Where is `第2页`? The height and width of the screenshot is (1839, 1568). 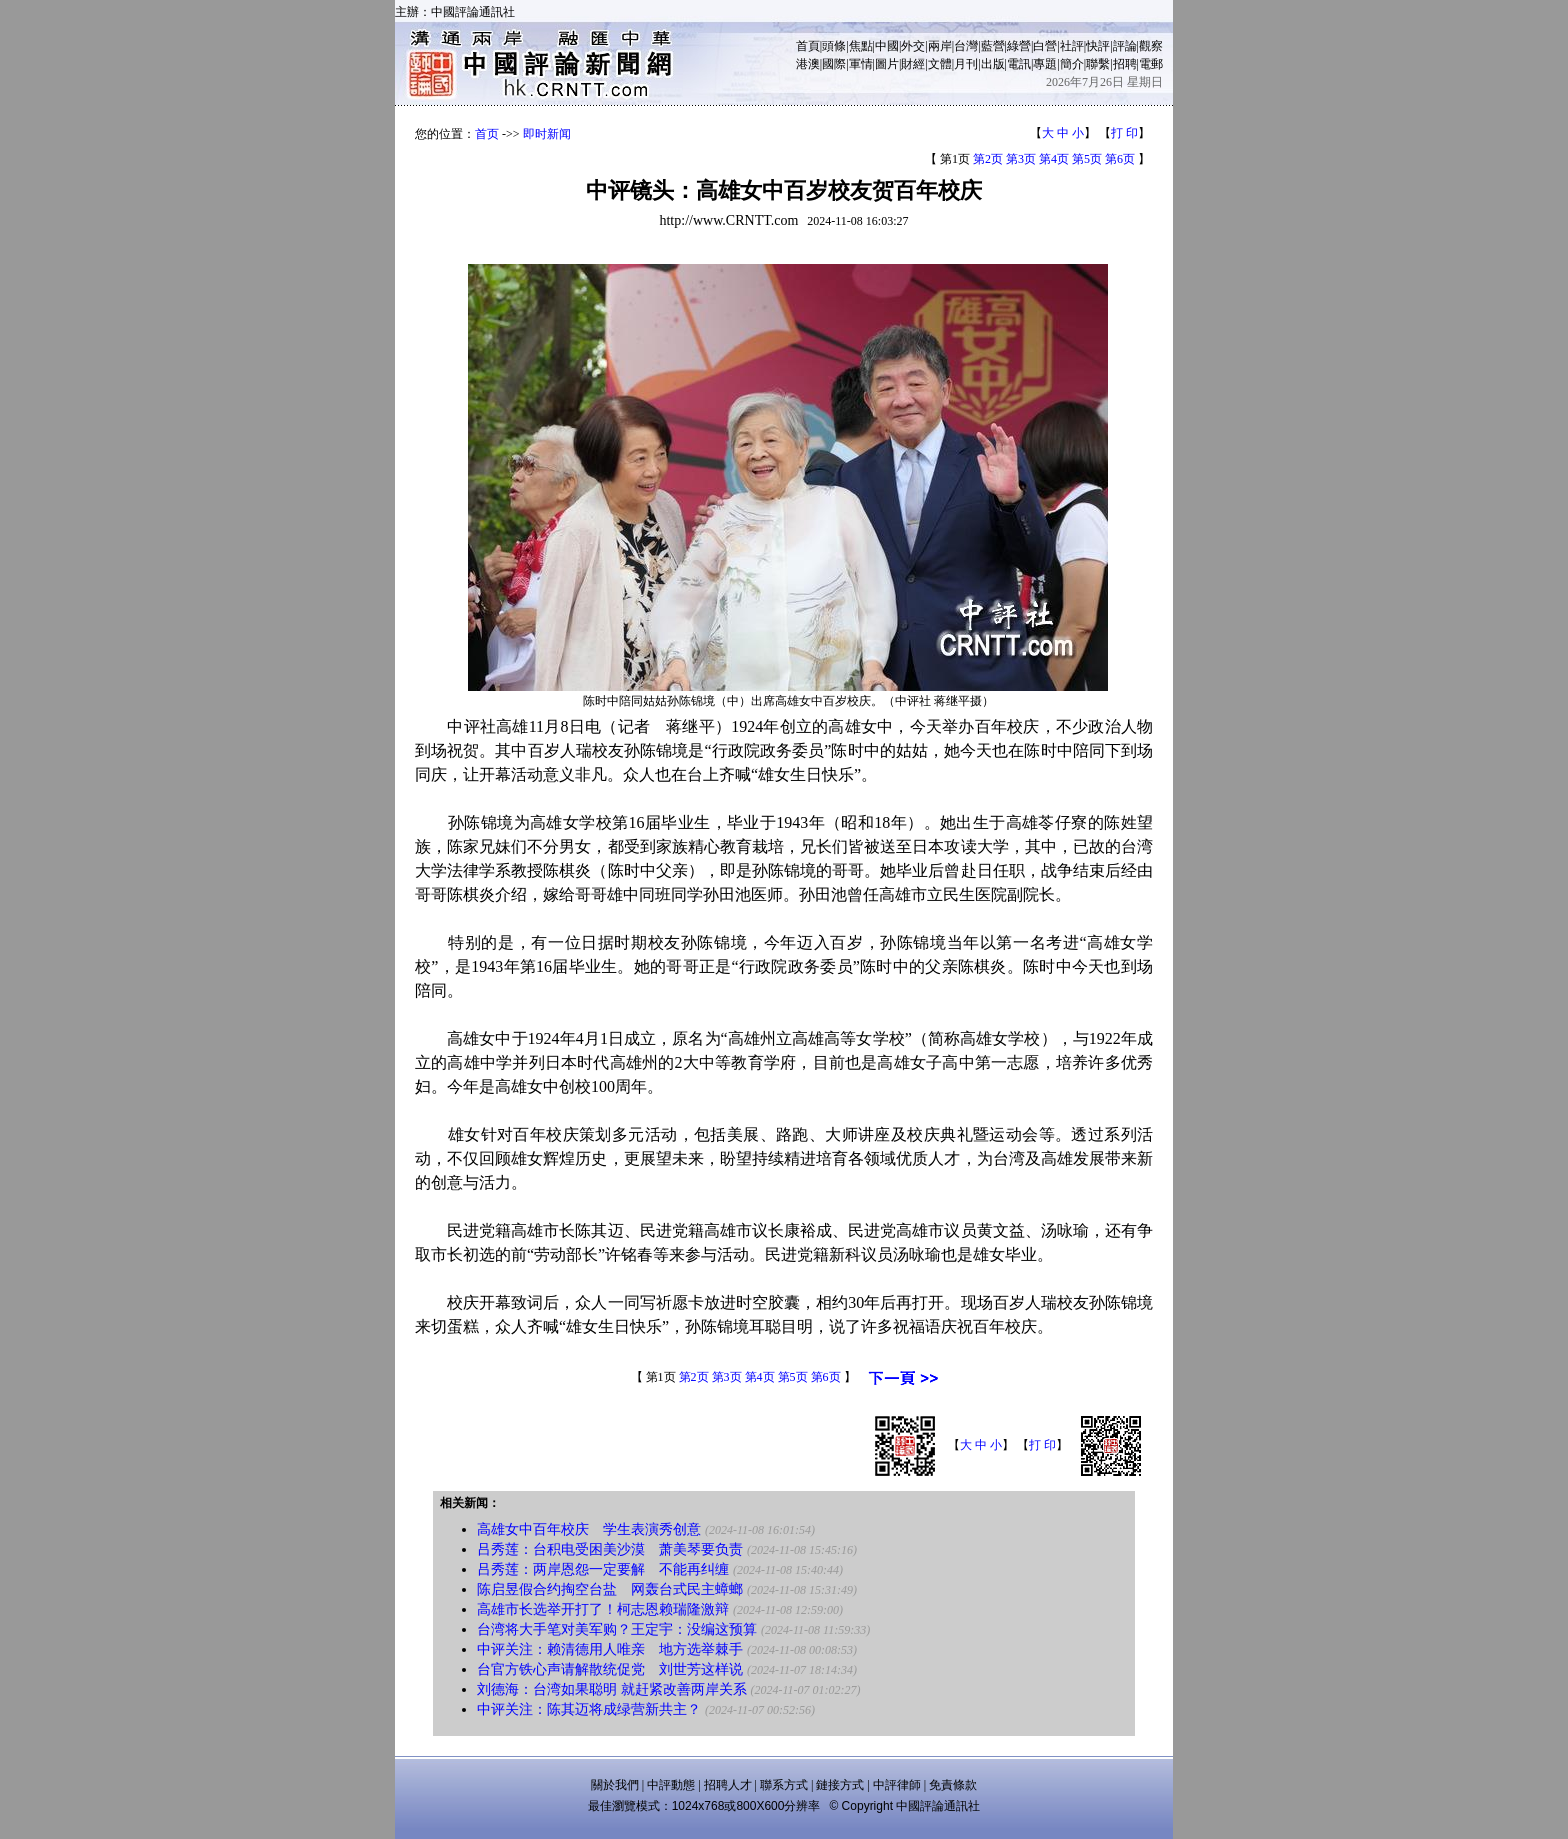
第2页 is located at coordinates (988, 159).